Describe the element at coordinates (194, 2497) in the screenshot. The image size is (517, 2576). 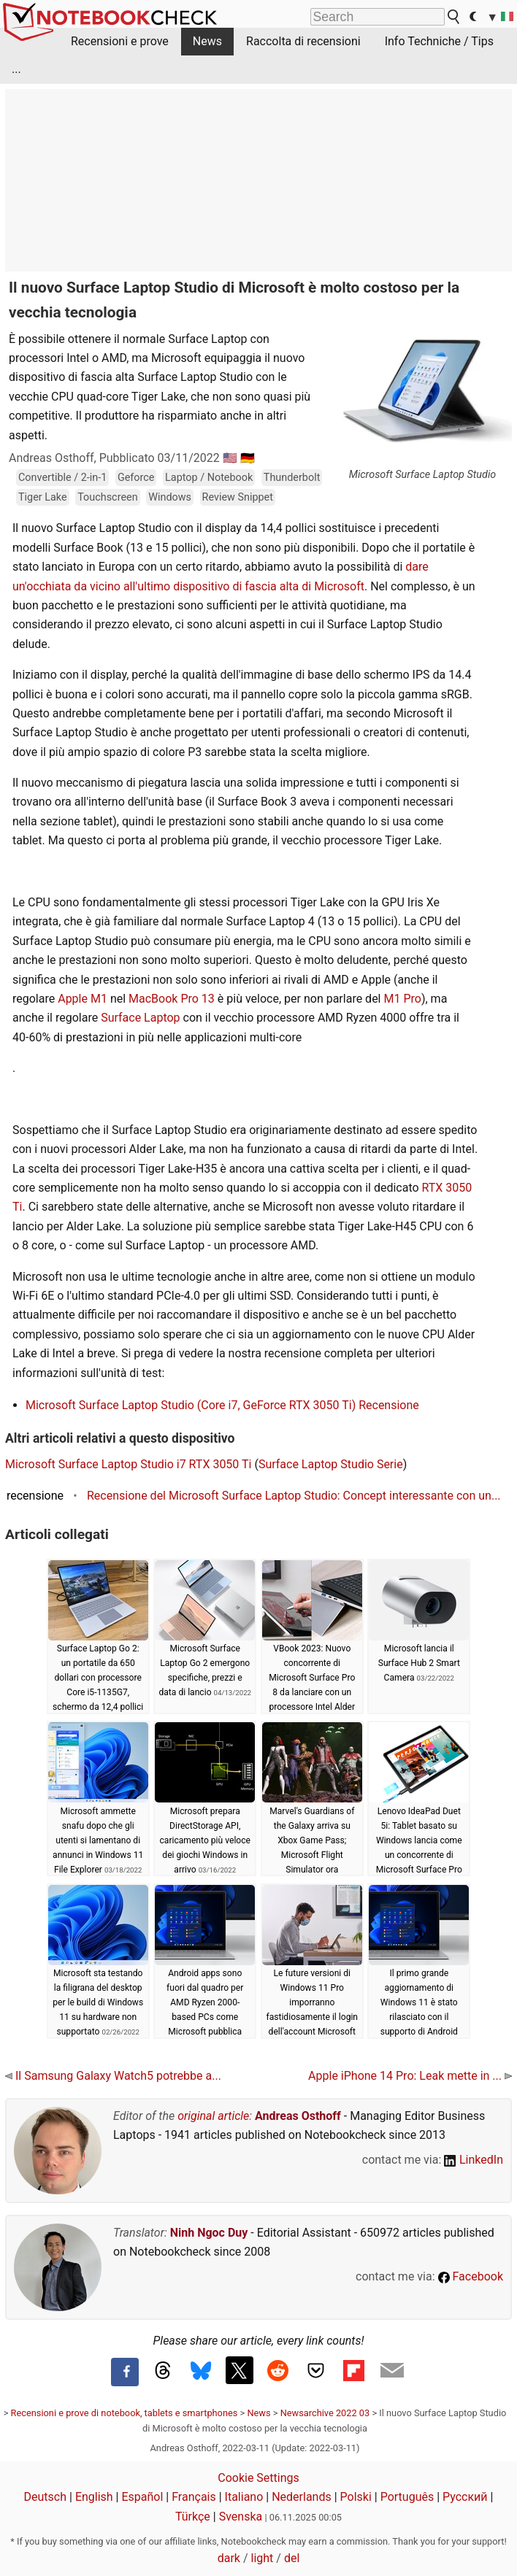
I see `Français` at that location.